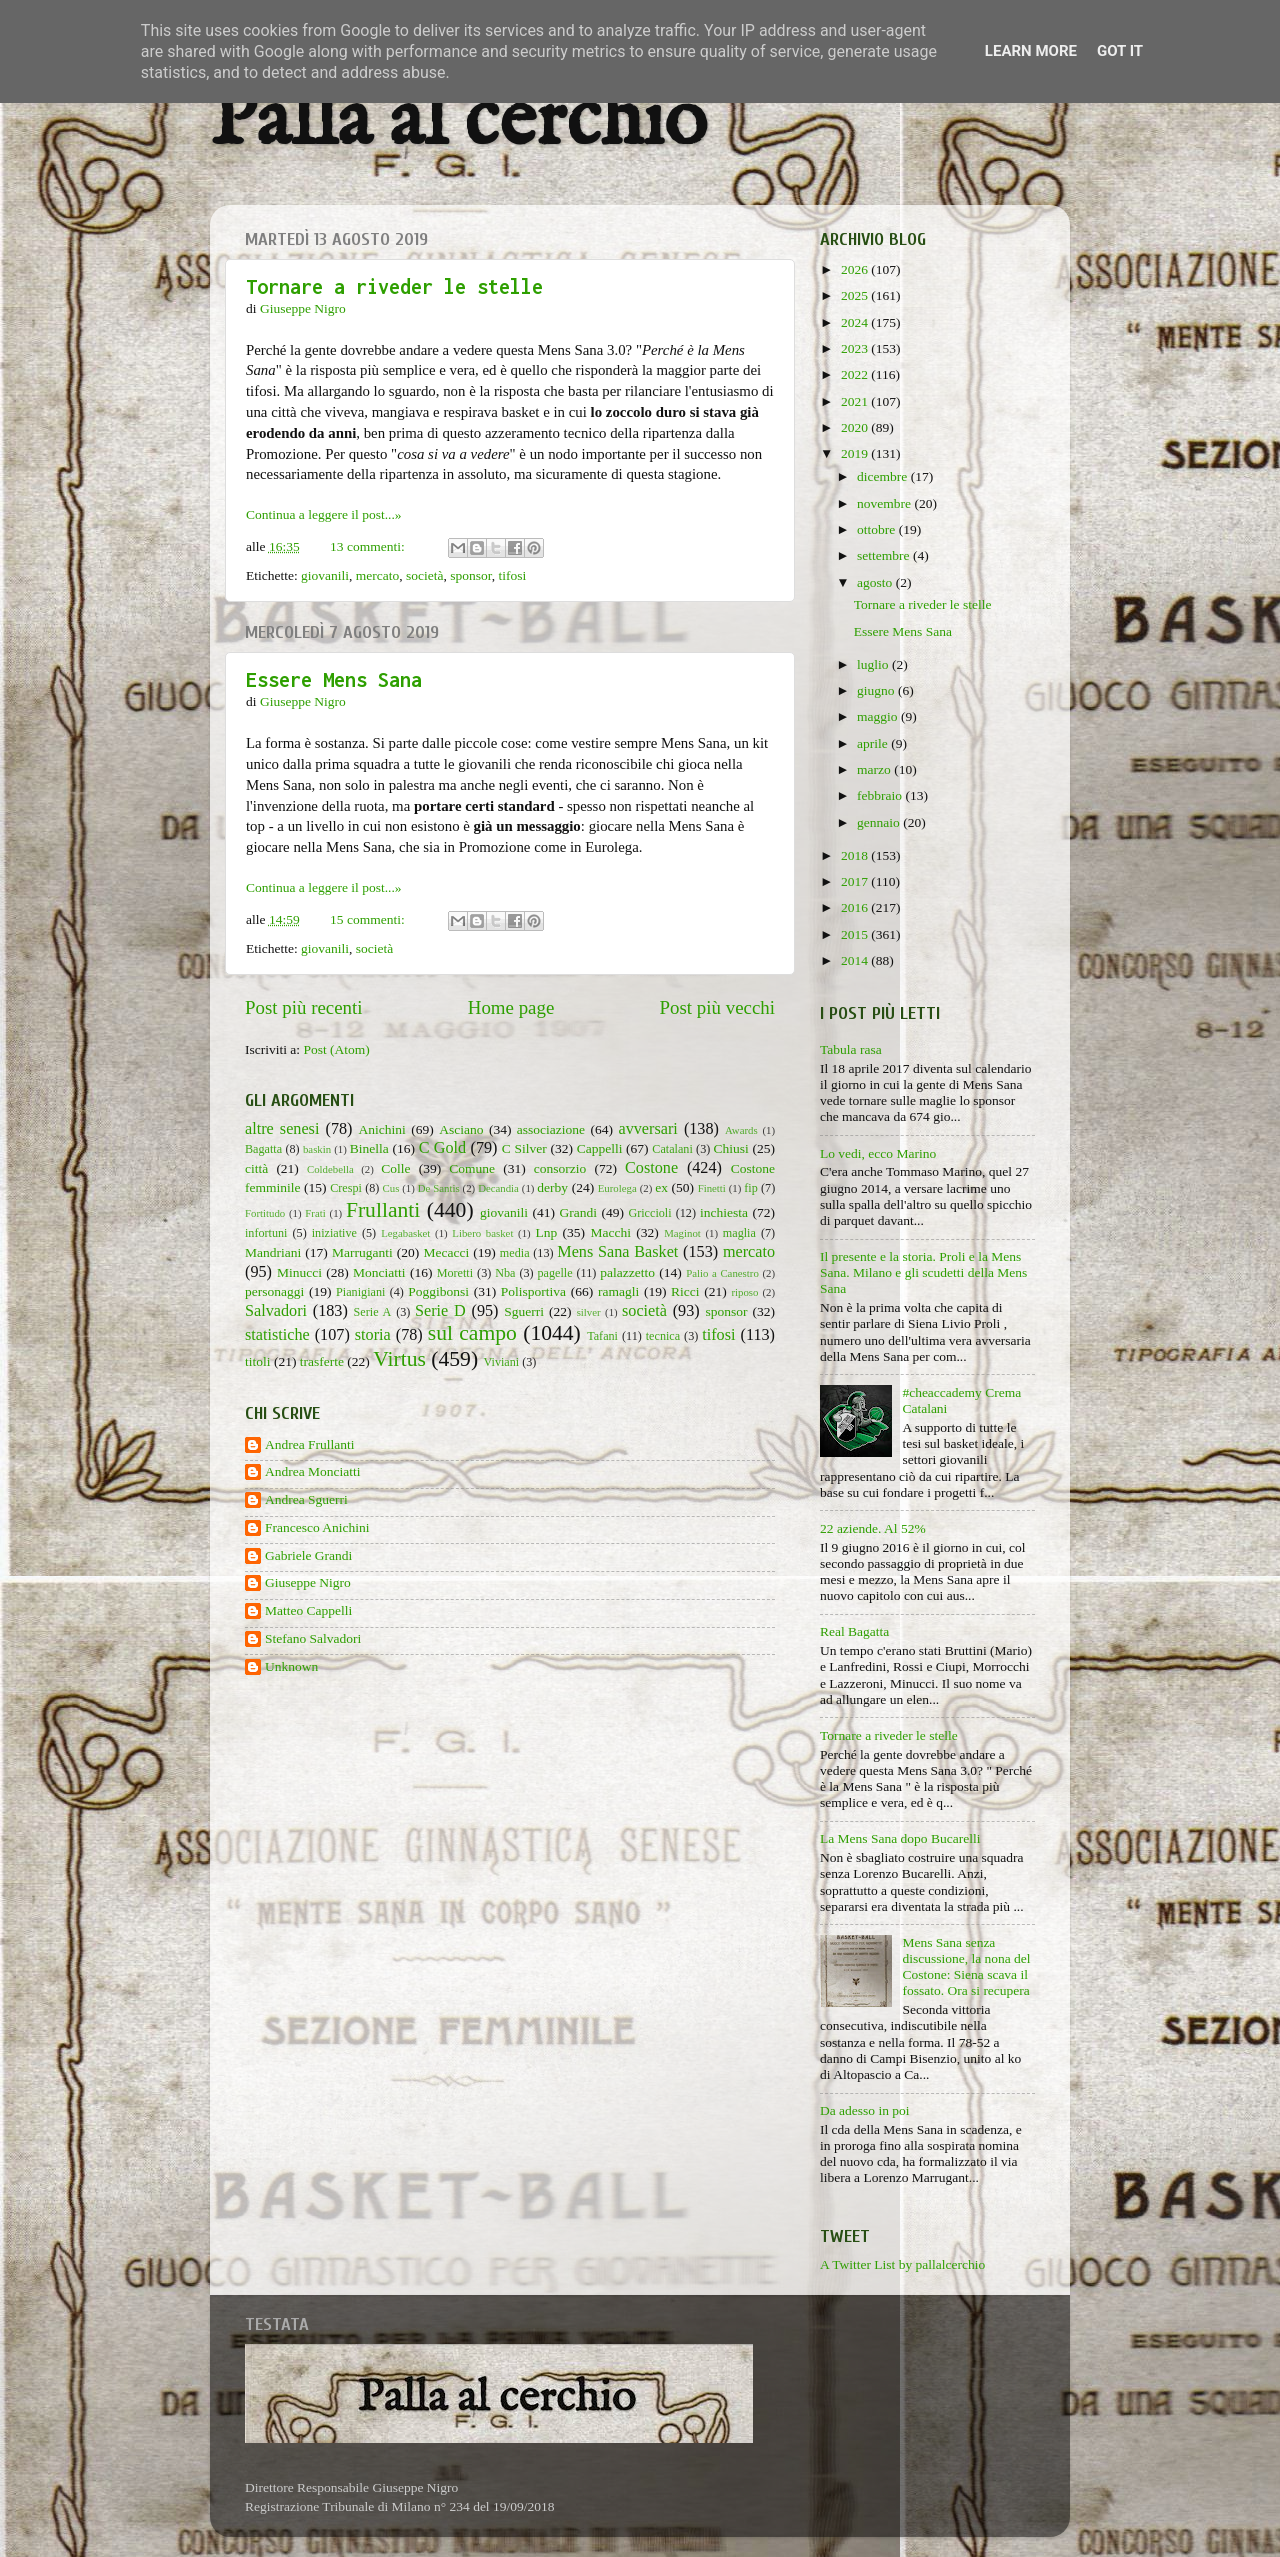  I want to click on 2014, so click(856, 960).